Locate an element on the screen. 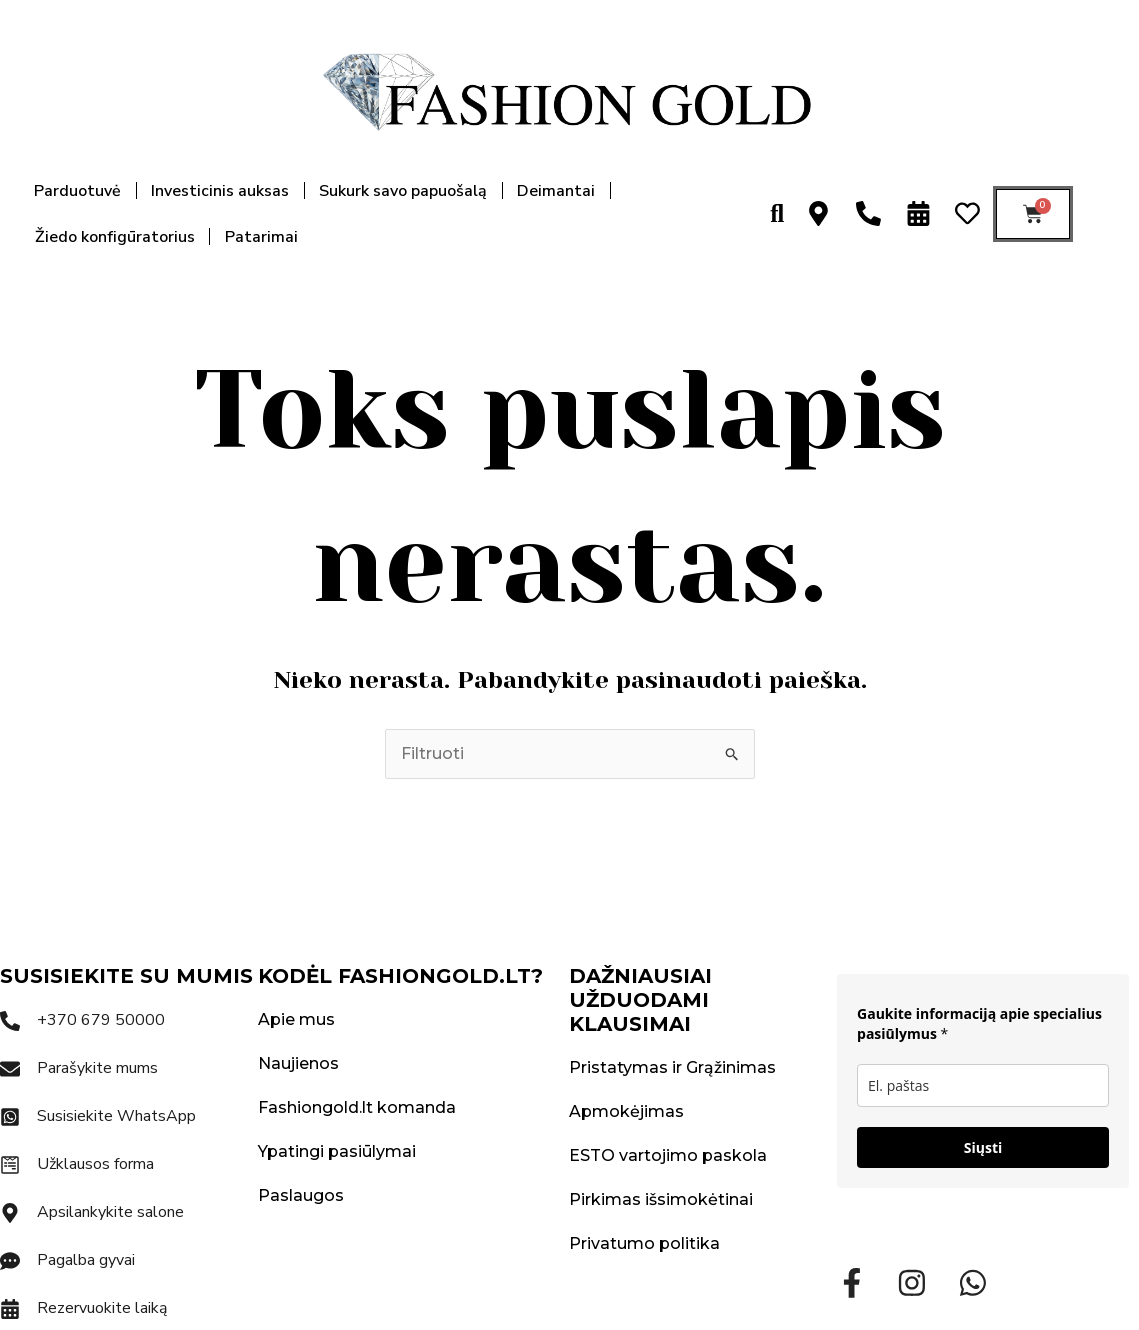 Image resolution: width=1139 pixels, height=1330 pixels. Privatumo politika is located at coordinates (644, 1243).